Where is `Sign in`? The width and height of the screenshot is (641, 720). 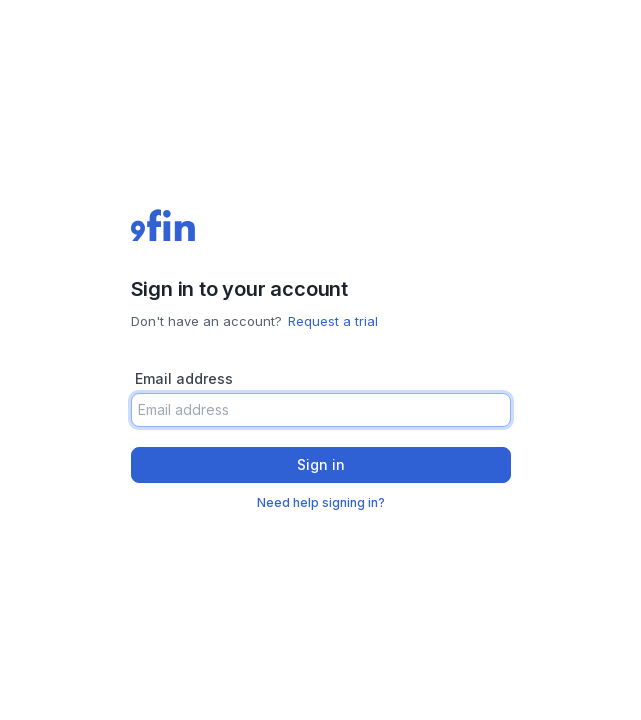
Sign in is located at coordinates (321, 464).